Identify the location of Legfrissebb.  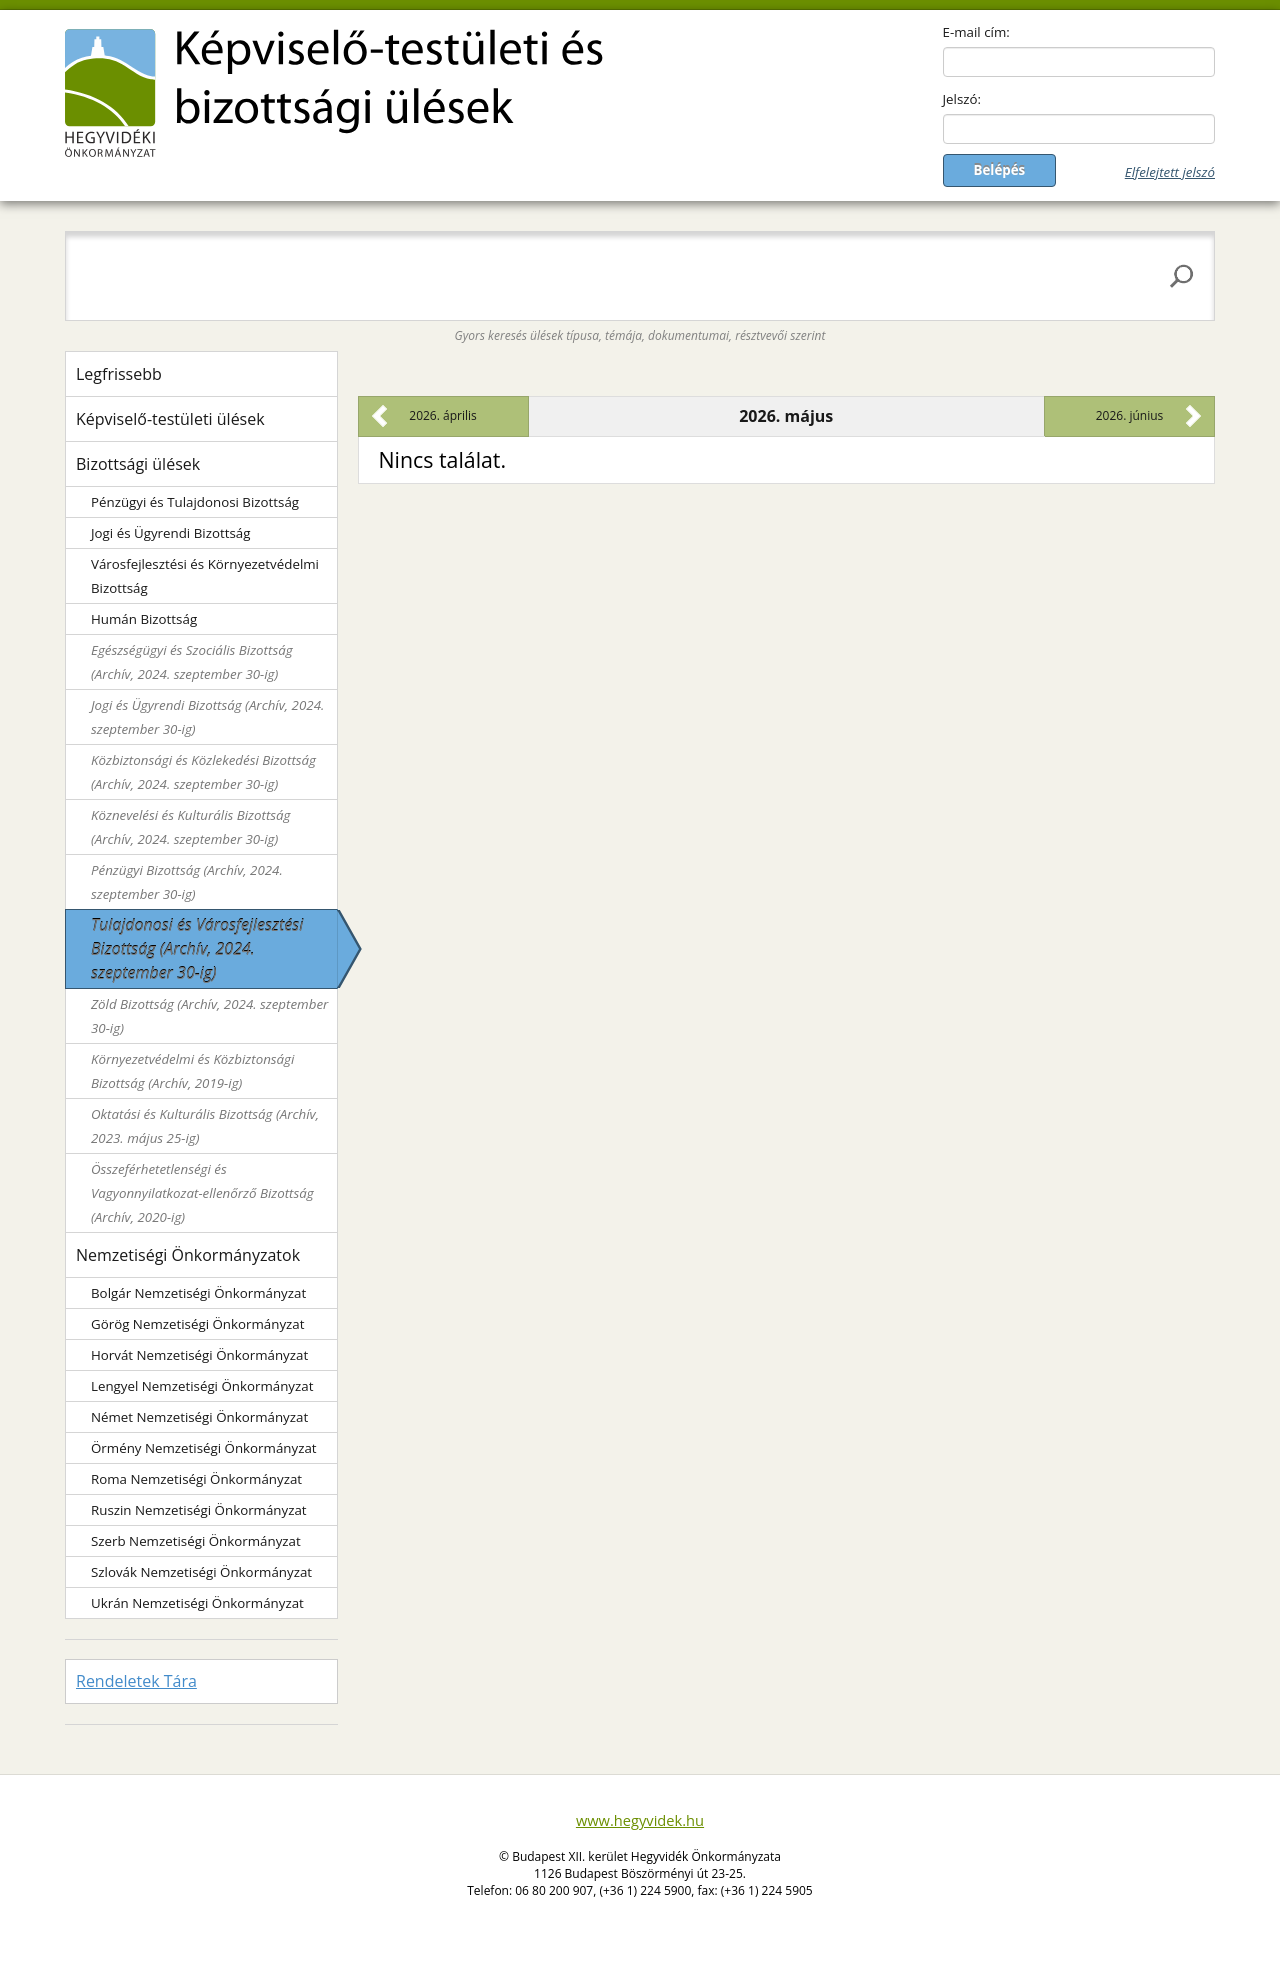
(119, 374).